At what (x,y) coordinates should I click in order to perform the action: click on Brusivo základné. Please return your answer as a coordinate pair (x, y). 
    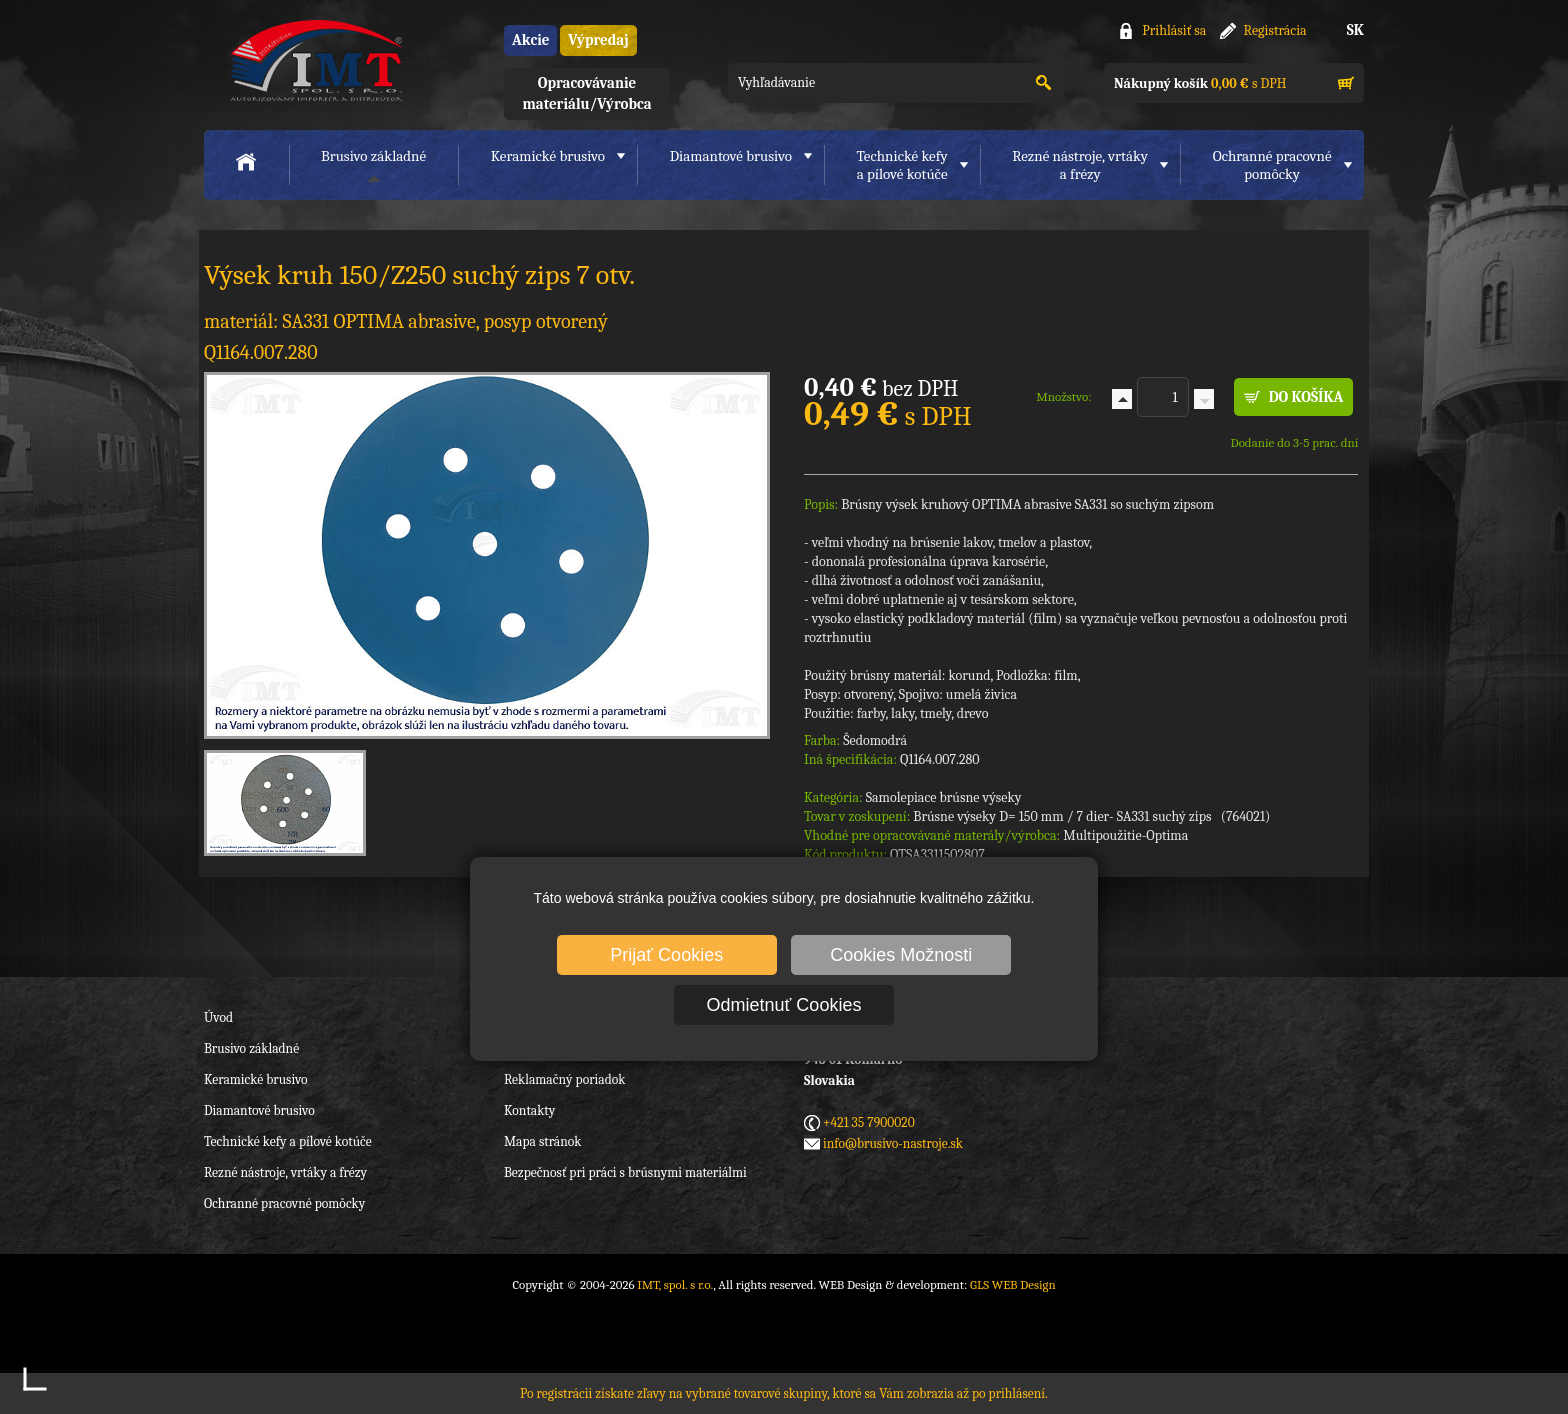
    Looking at the image, I should click on (373, 156).